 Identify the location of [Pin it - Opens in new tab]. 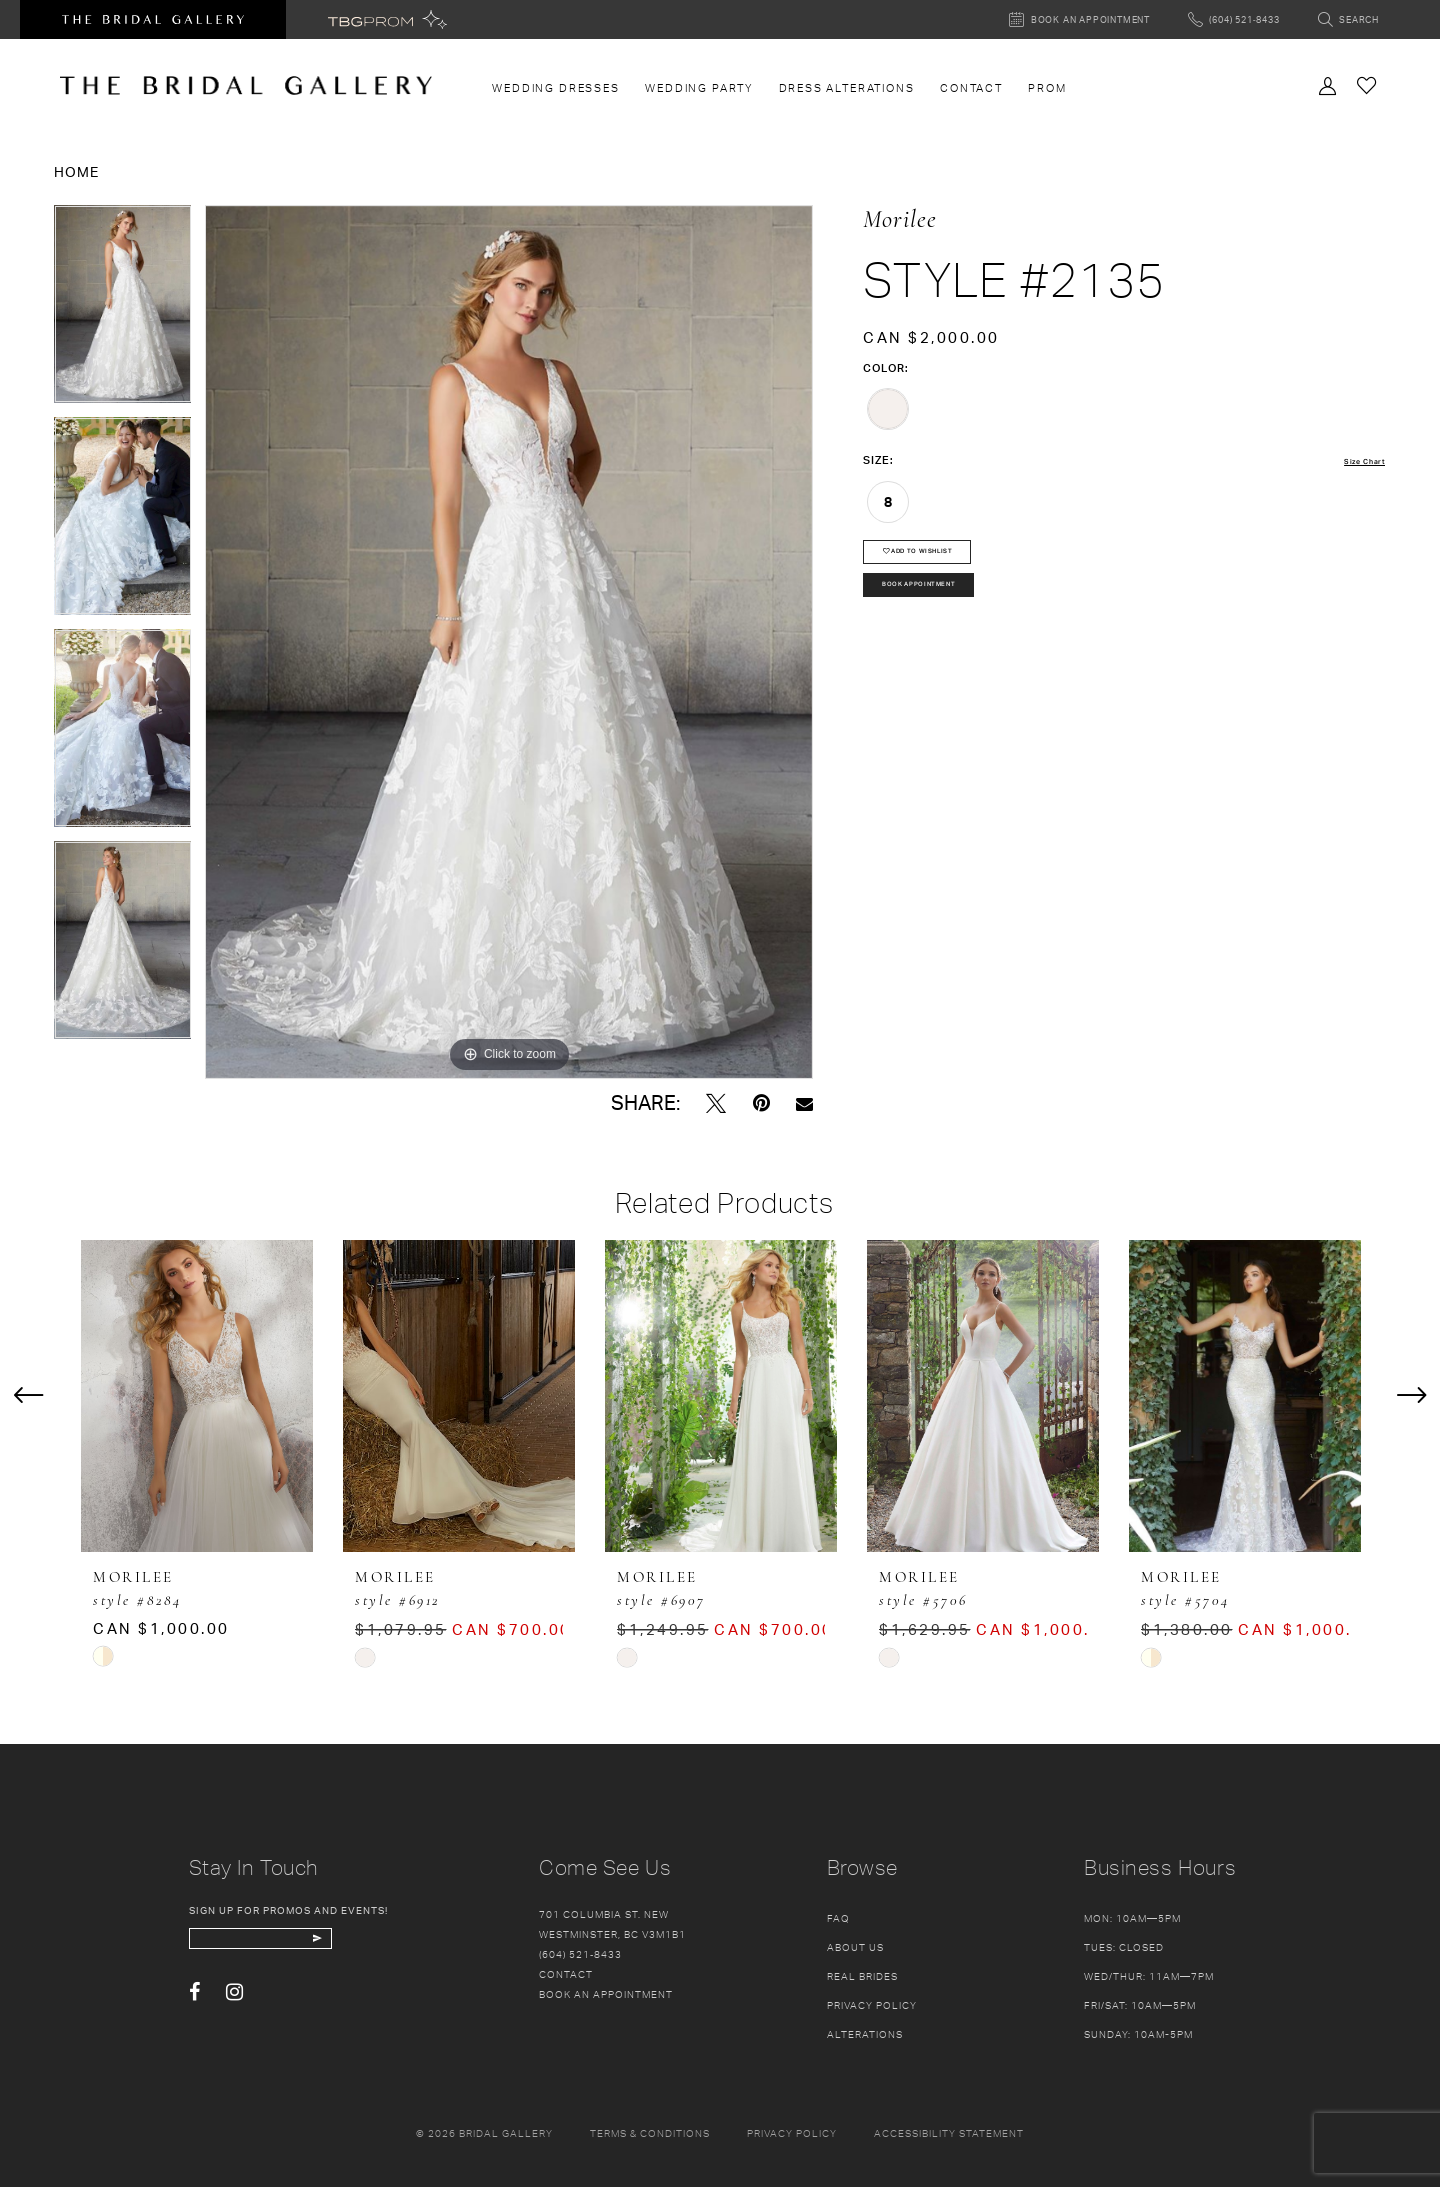
(761, 1103).